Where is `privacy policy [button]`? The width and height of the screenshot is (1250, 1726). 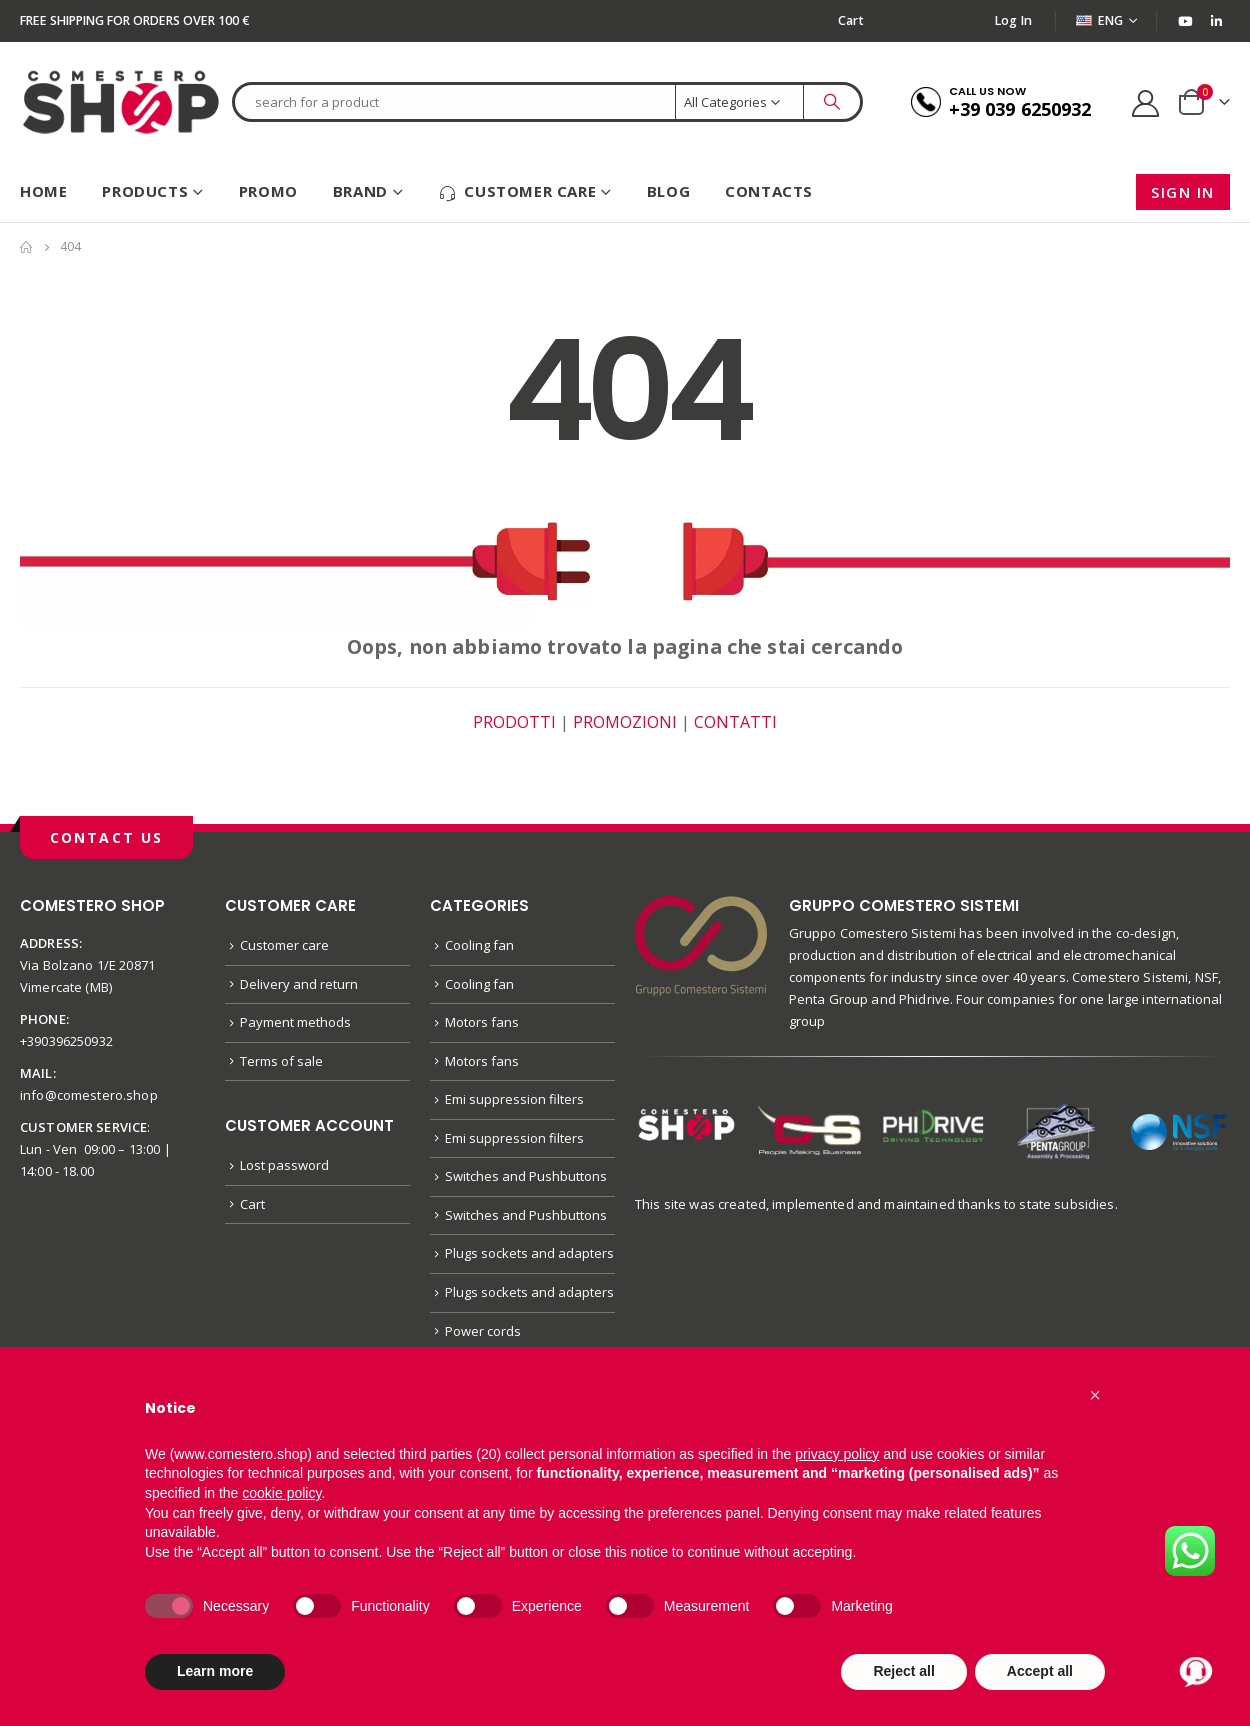
privacy policy [button] is located at coordinates (837, 1454).